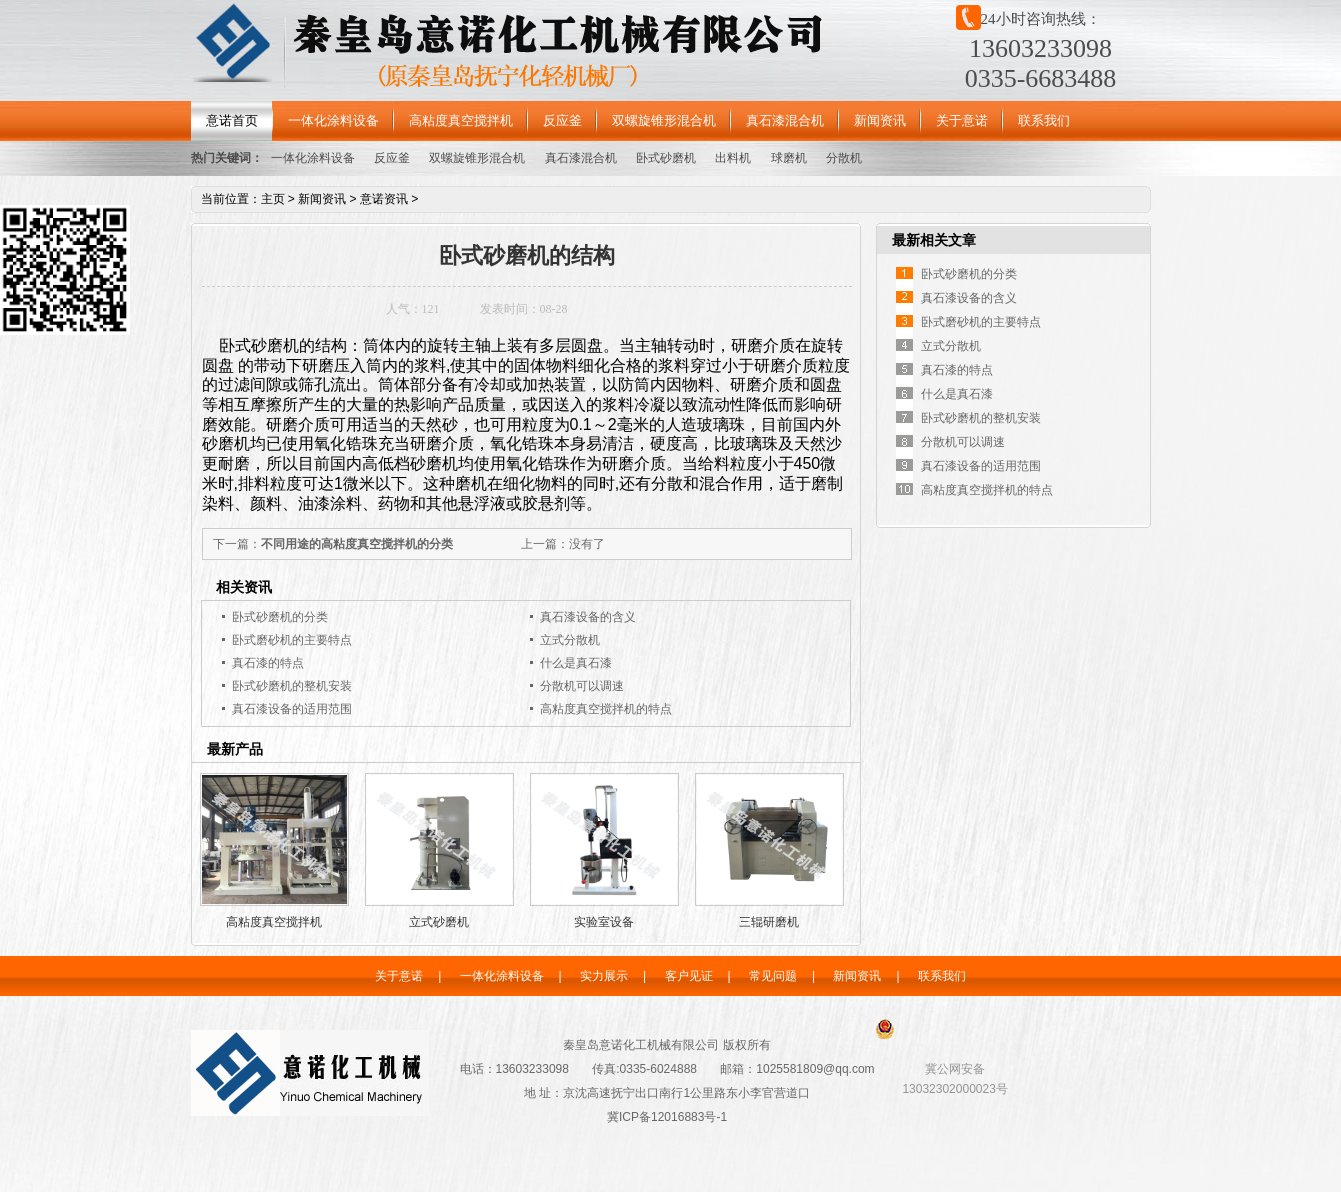  Describe the element at coordinates (604, 976) in the screenshot. I see `实力展示` at that location.